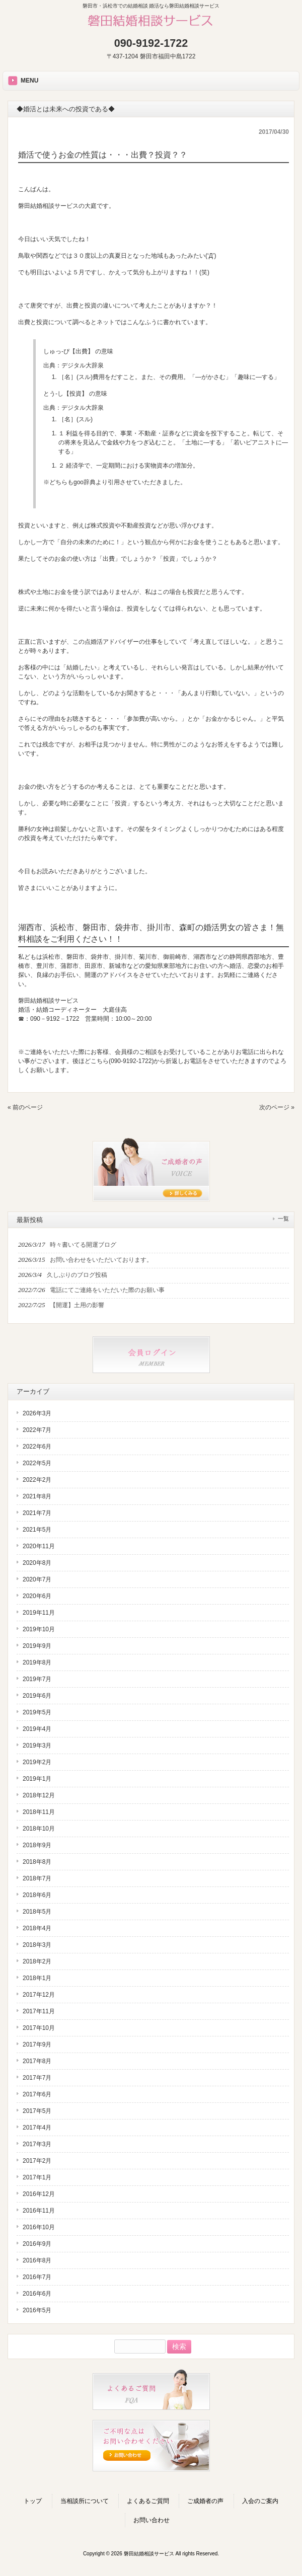 Image resolution: width=302 pixels, height=2576 pixels. Describe the element at coordinates (37, 1645) in the screenshot. I see `2019年9月` at that location.